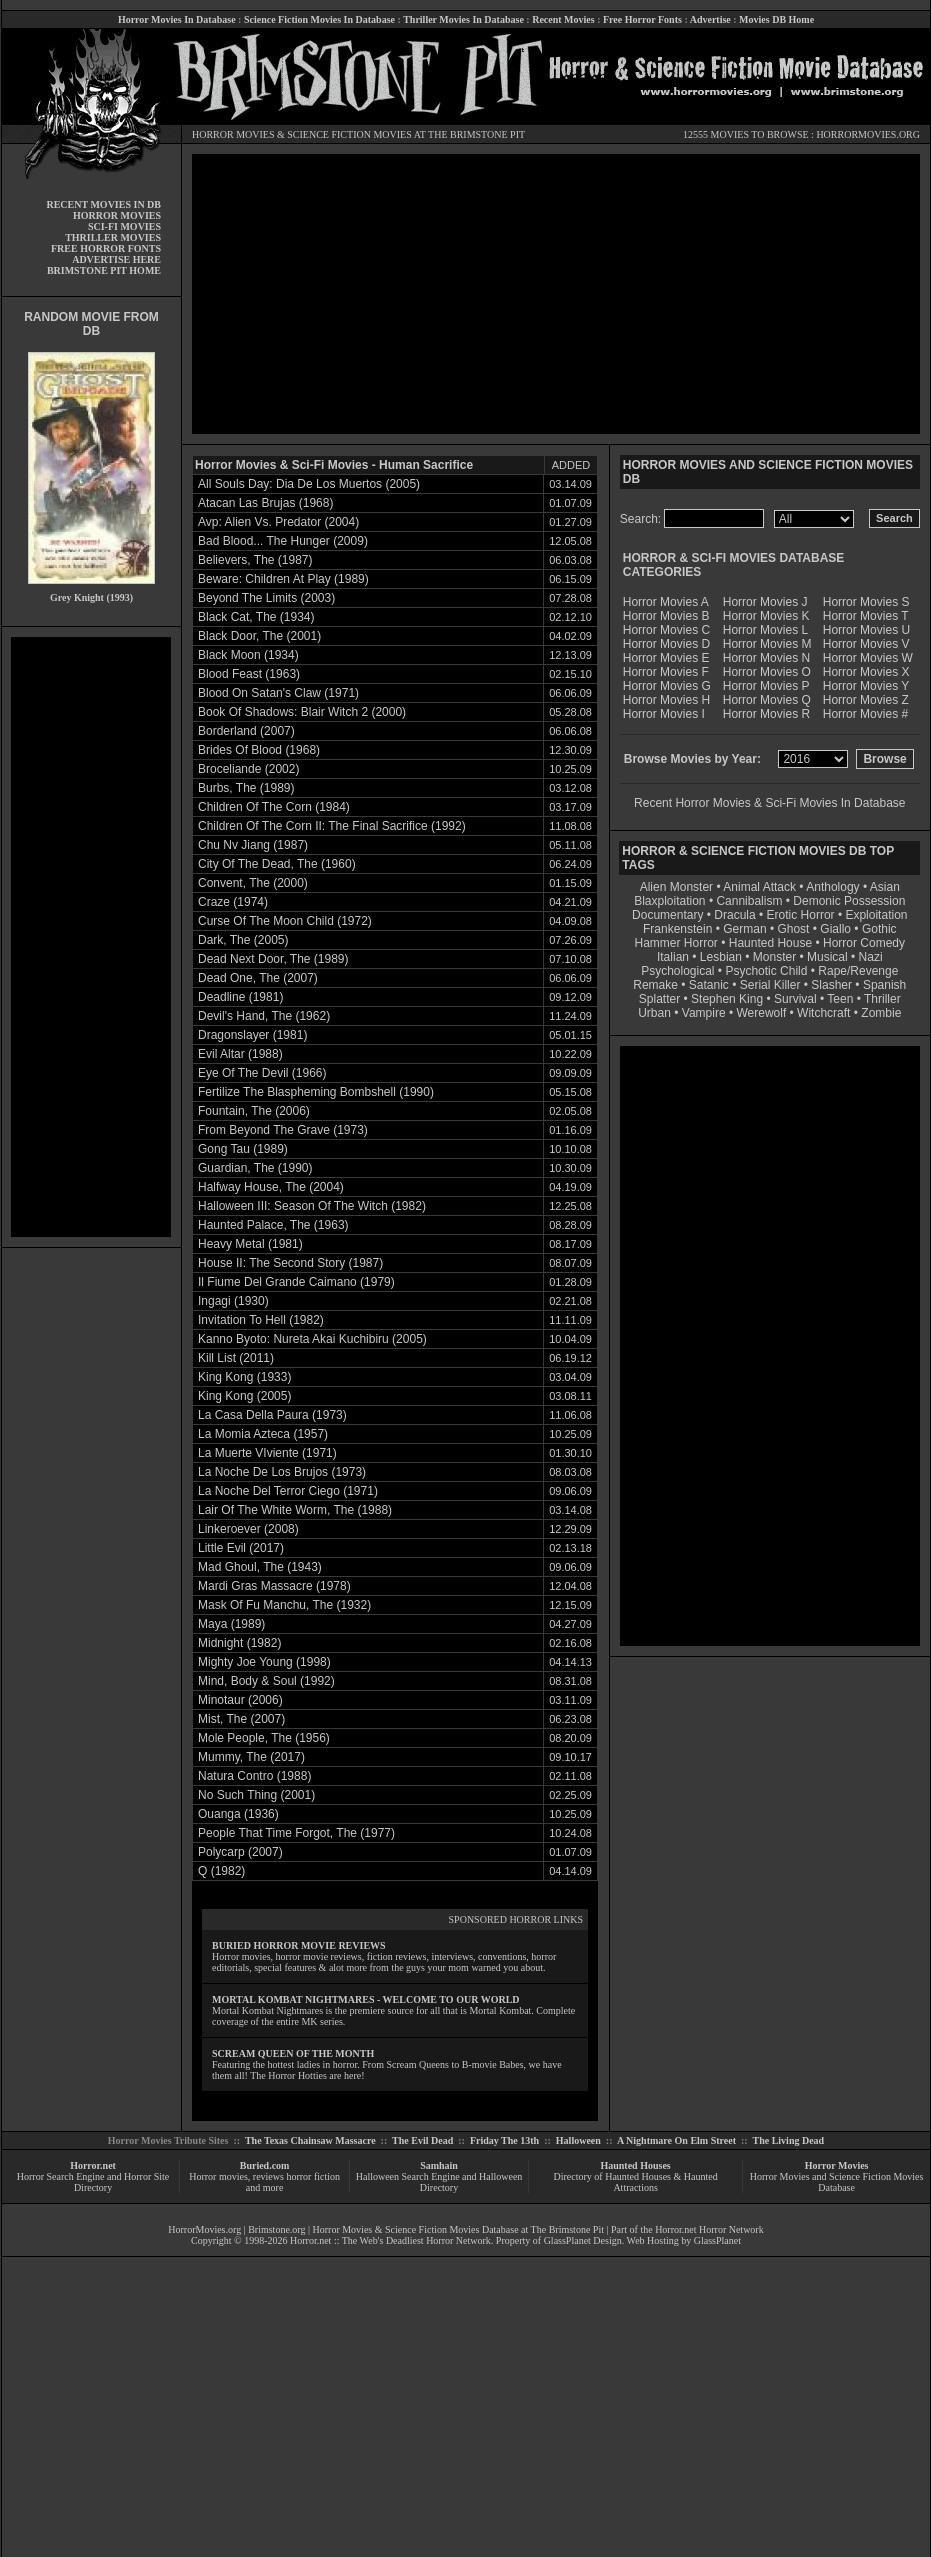 The height and width of the screenshot is (2557, 931). What do you see at coordinates (124, 226) in the screenshot?
I see `SCI-FI MOVIES` at bounding box center [124, 226].